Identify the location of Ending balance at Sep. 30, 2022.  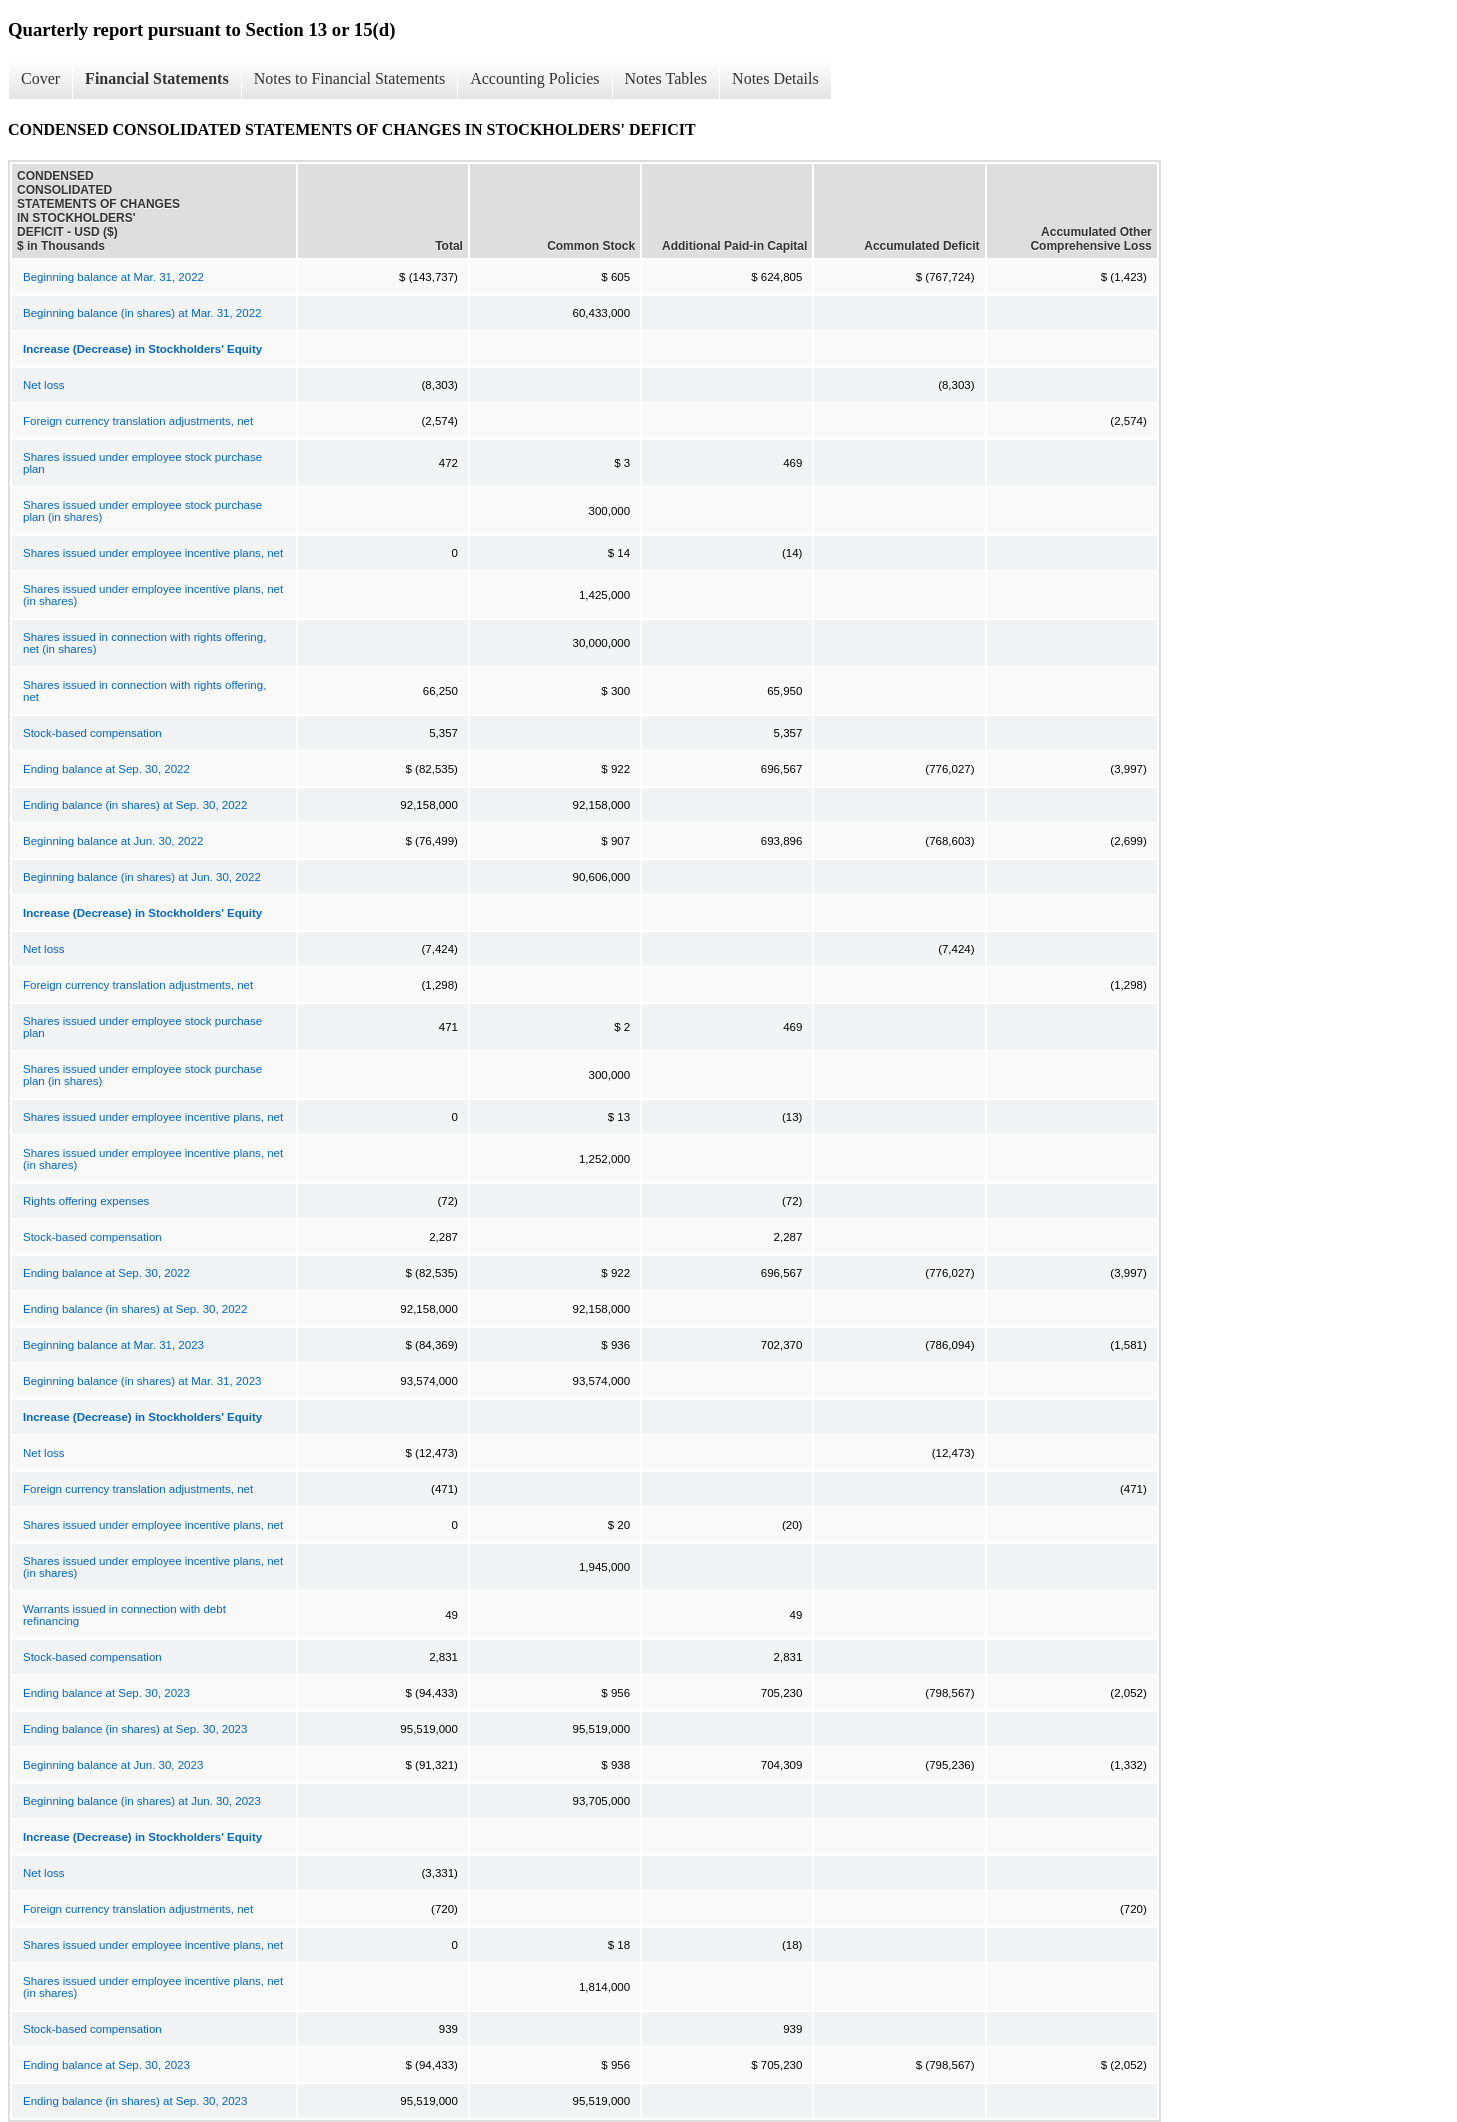
(106, 769).